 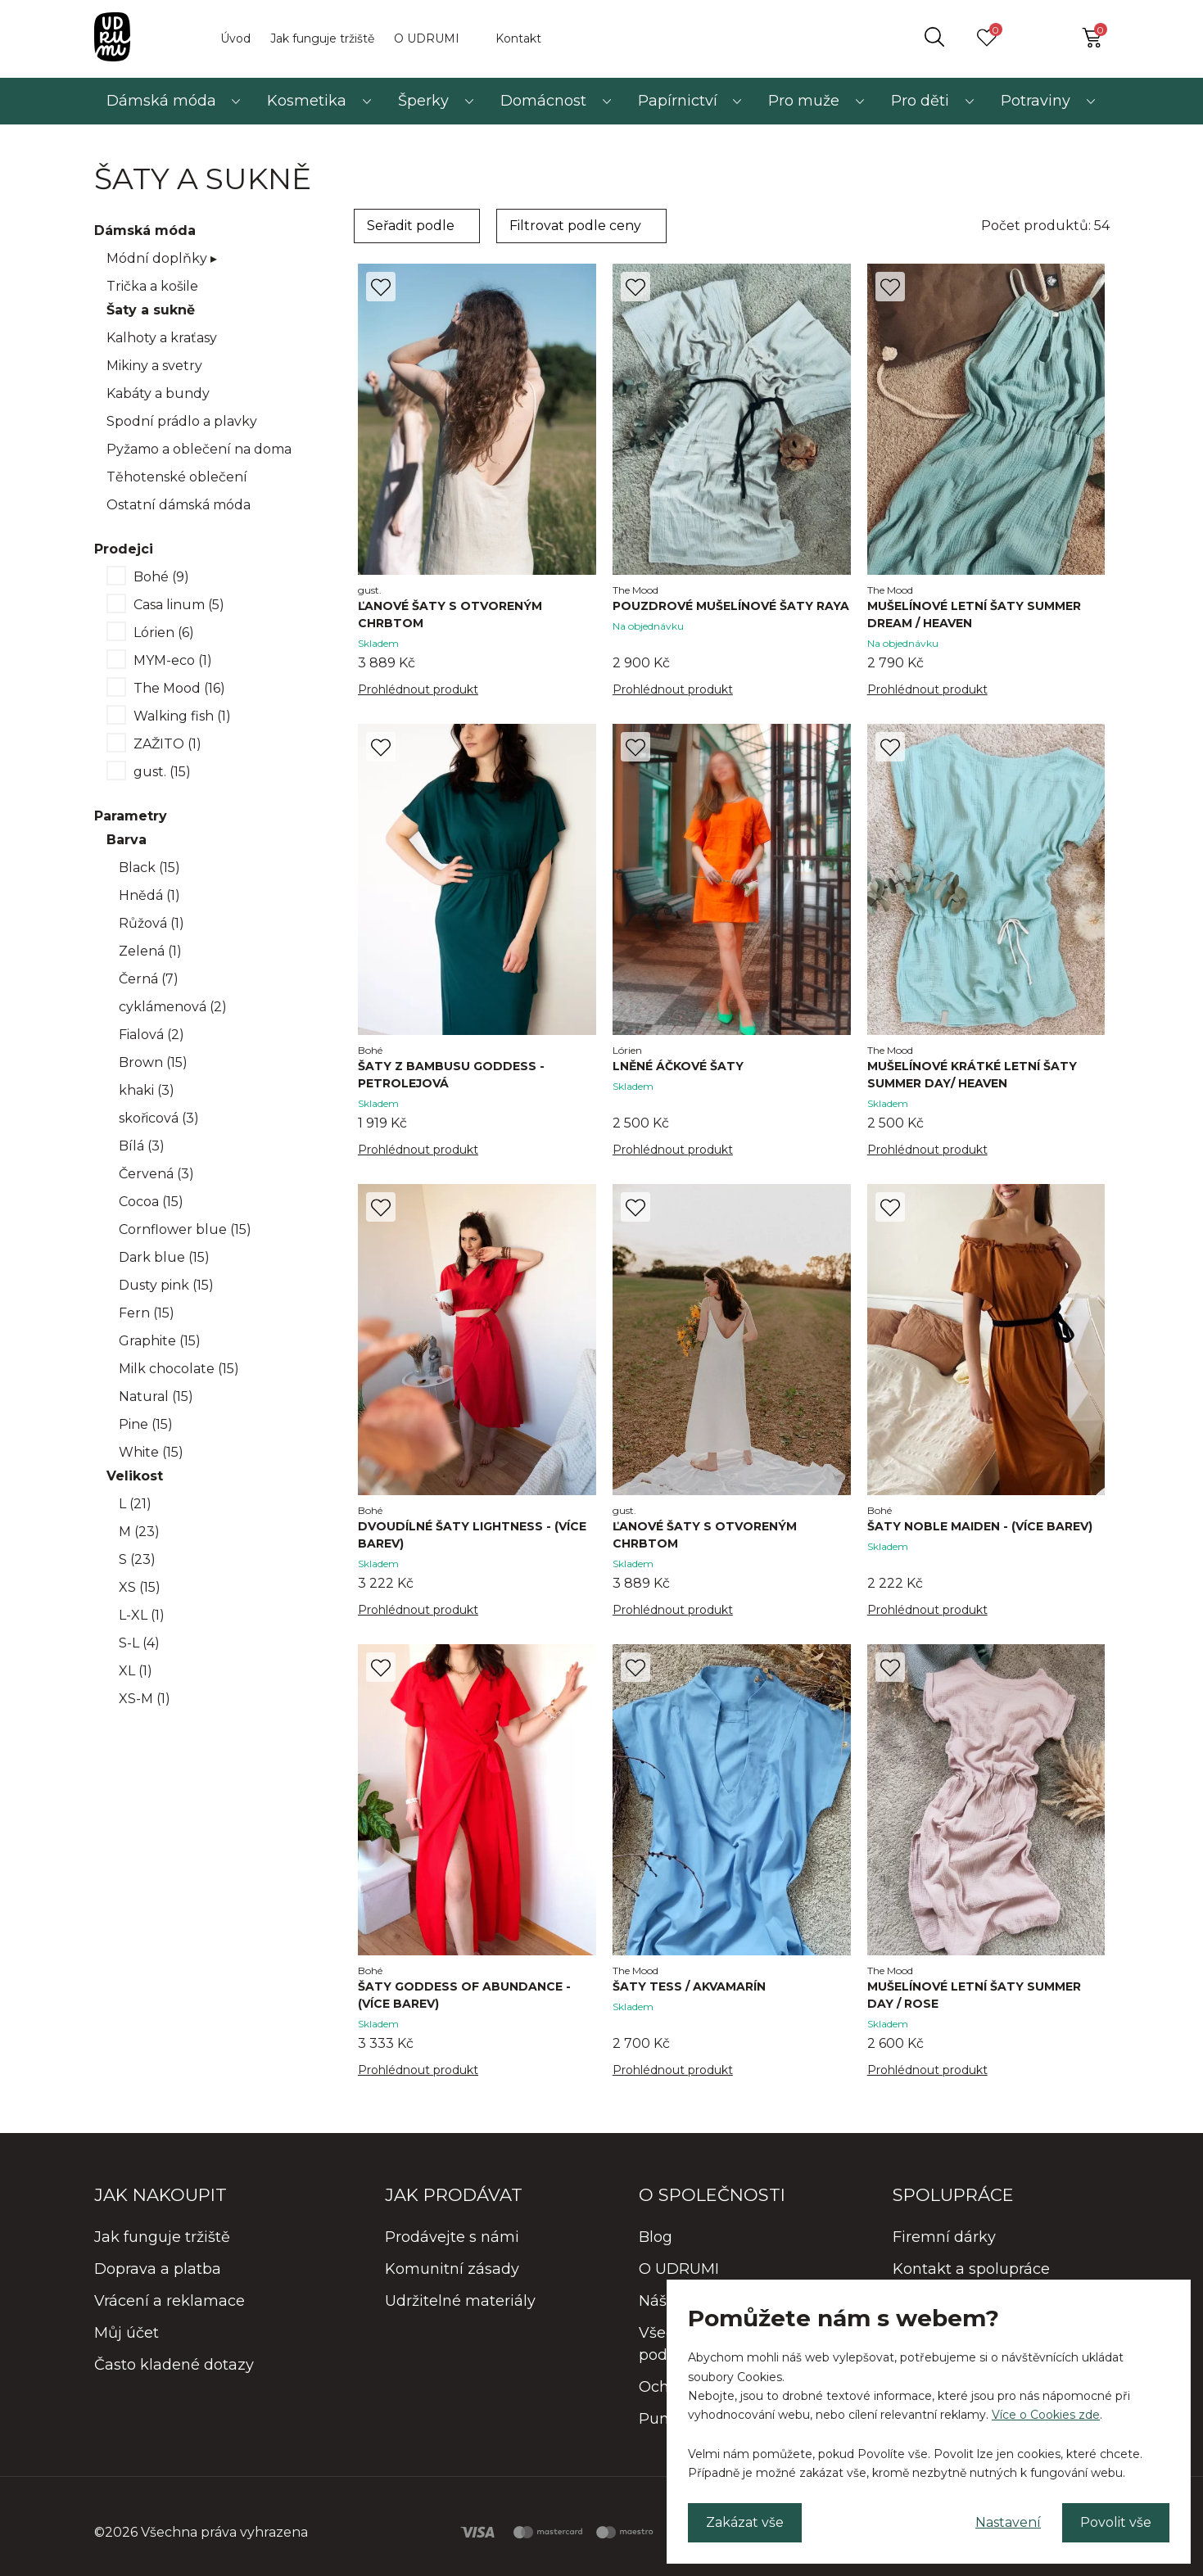 What do you see at coordinates (423, 101) in the screenshot?
I see `Šperky` at bounding box center [423, 101].